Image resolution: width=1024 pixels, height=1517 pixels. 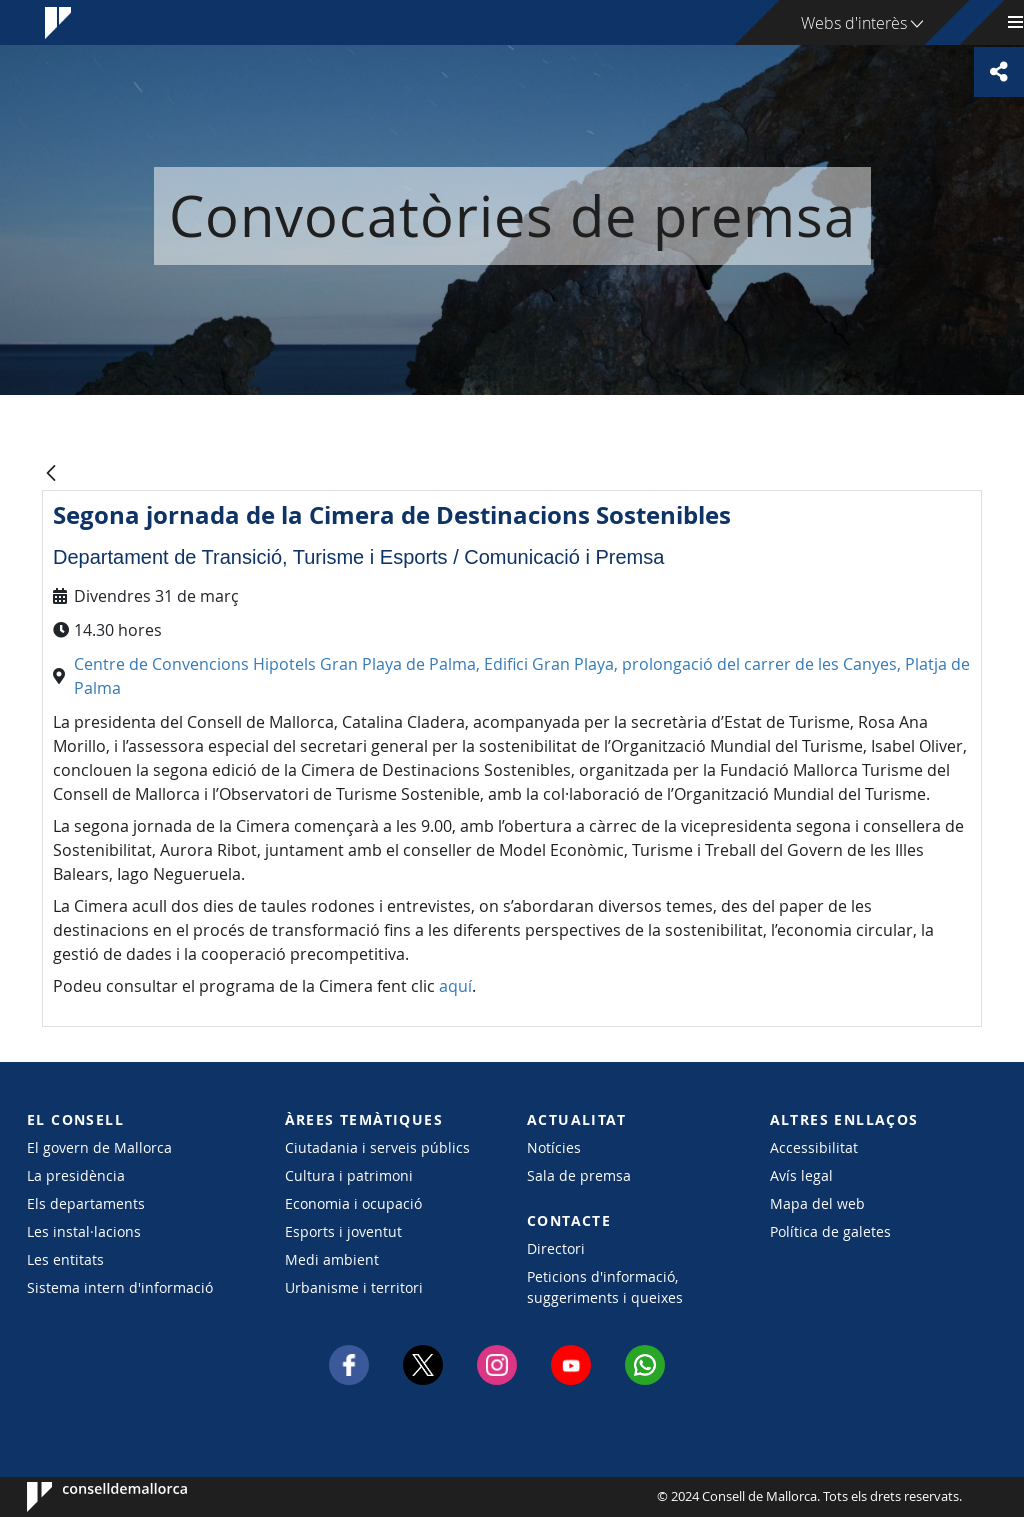 What do you see at coordinates (605, 1287) in the screenshot?
I see `Peticions d'informació, suggeriments i queixes` at bounding box center [605, 1287].